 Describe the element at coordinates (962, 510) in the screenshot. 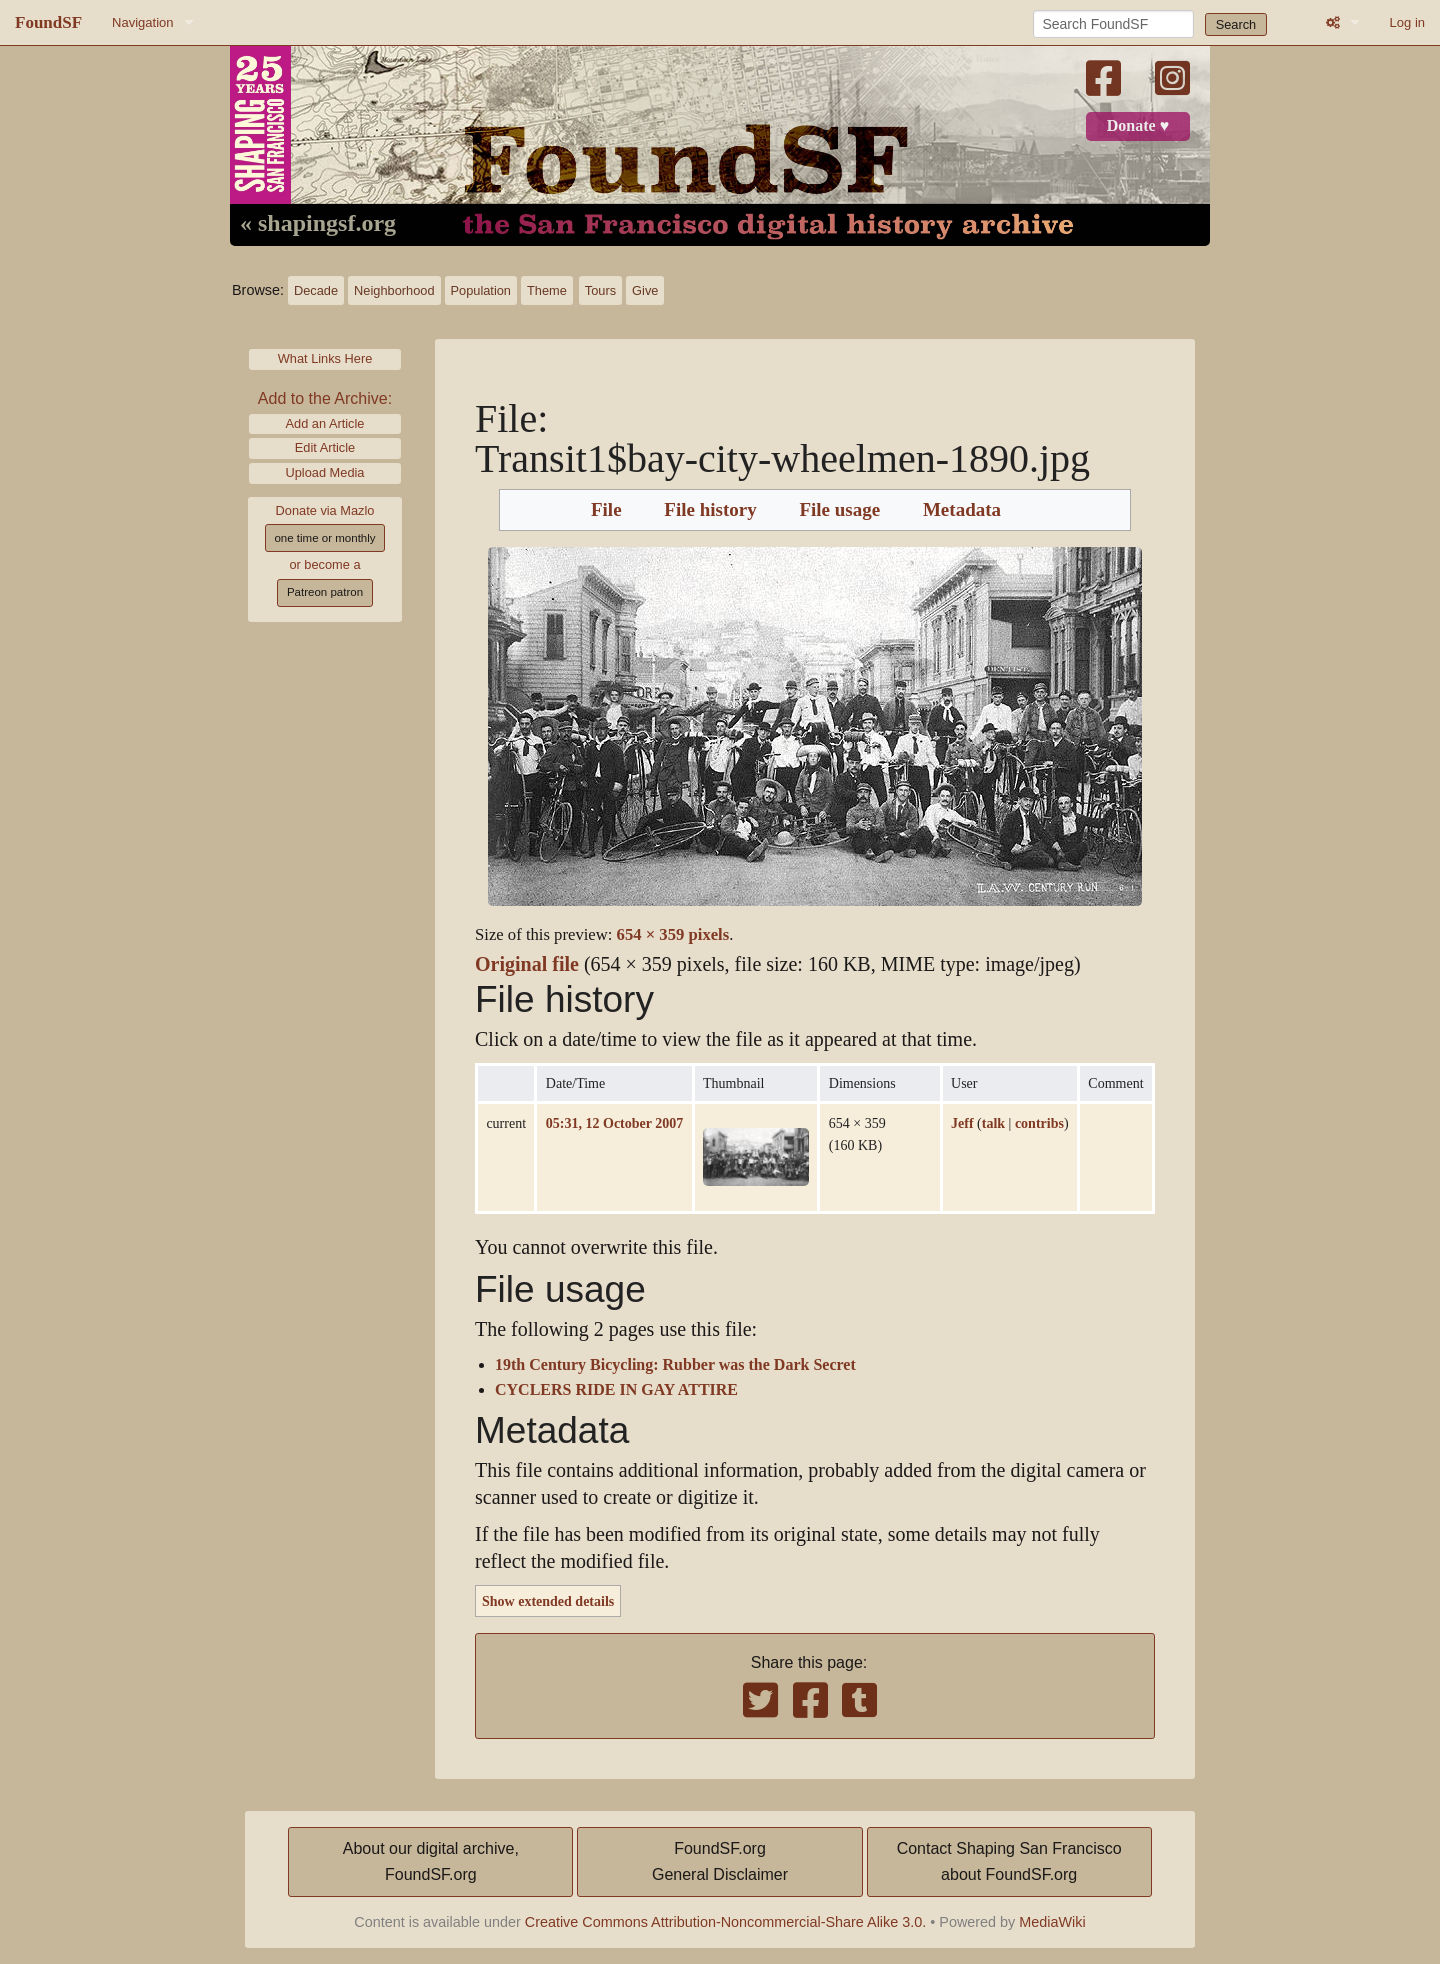

I see `Metadata` at that location.